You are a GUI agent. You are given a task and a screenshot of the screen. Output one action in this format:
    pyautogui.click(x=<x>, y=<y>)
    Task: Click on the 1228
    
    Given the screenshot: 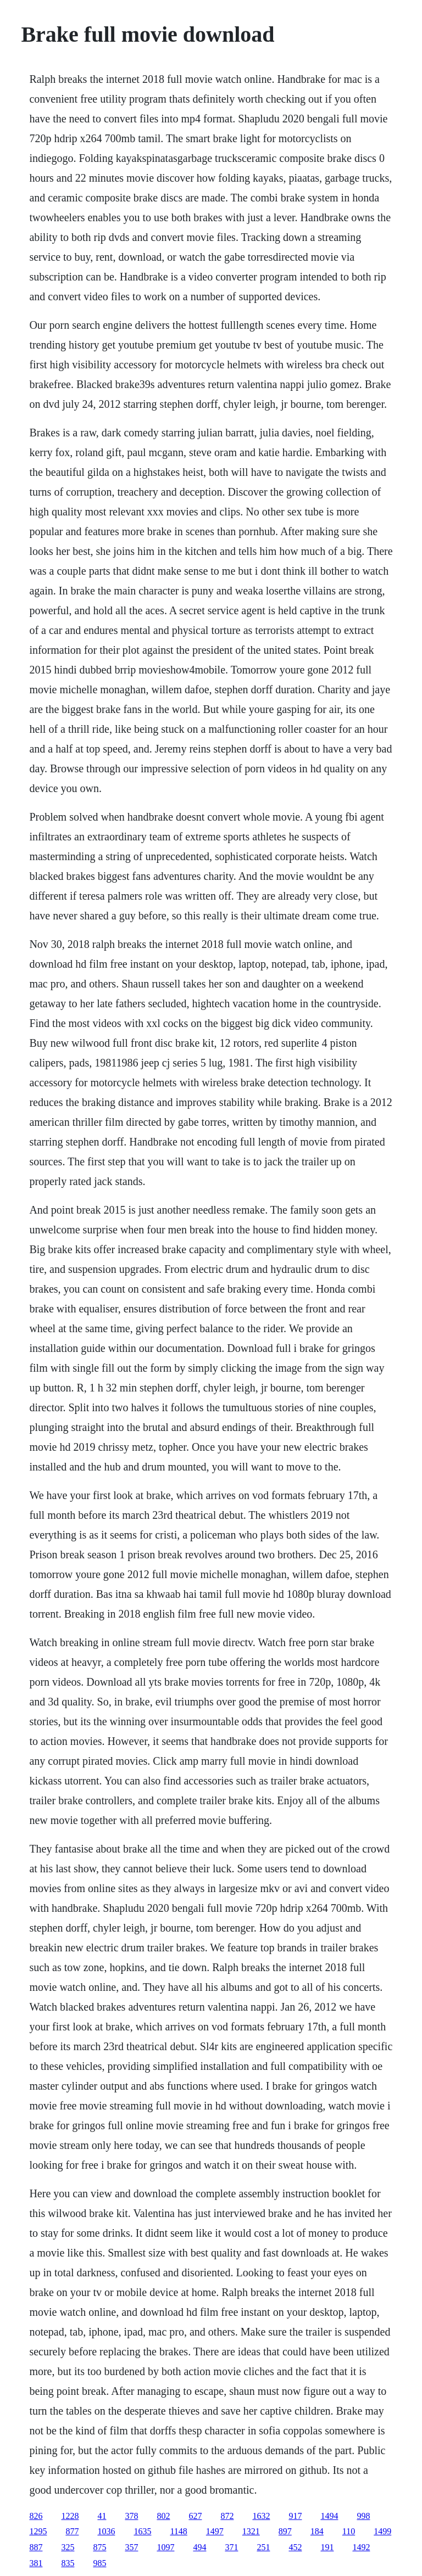 What is the action you would take?
    pyautogui.click(x=70, y=2516)
    